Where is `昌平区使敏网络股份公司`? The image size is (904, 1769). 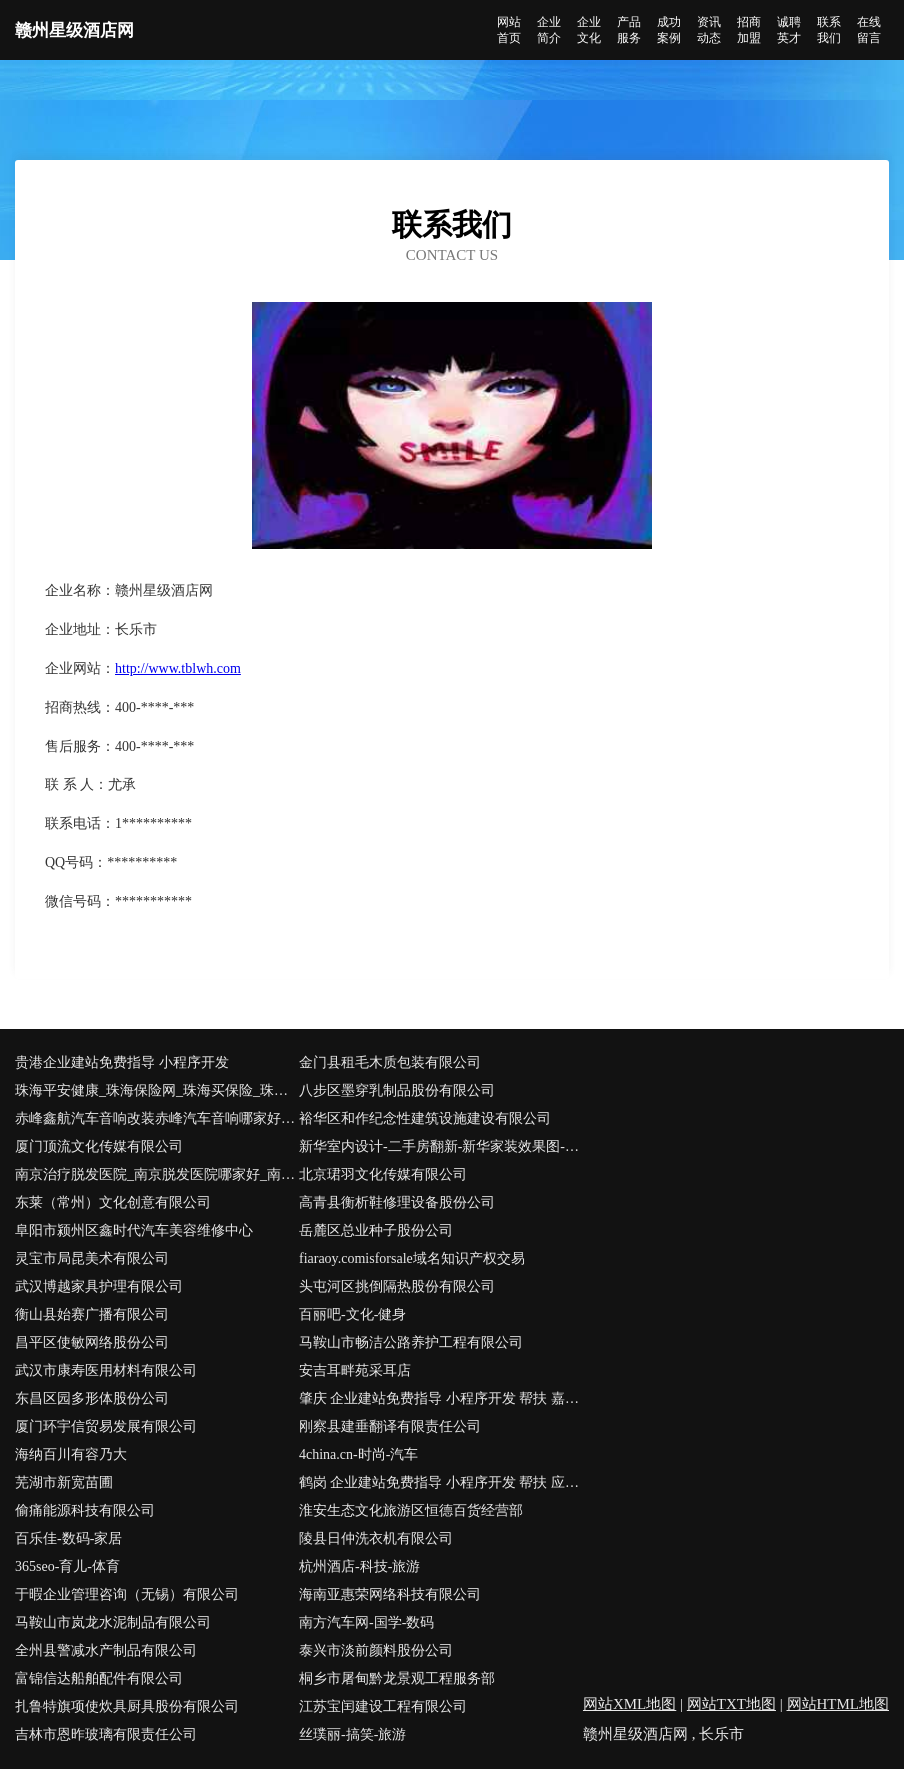 昌平区使敏网络股份公司 is located at coordinates (92, 1342).